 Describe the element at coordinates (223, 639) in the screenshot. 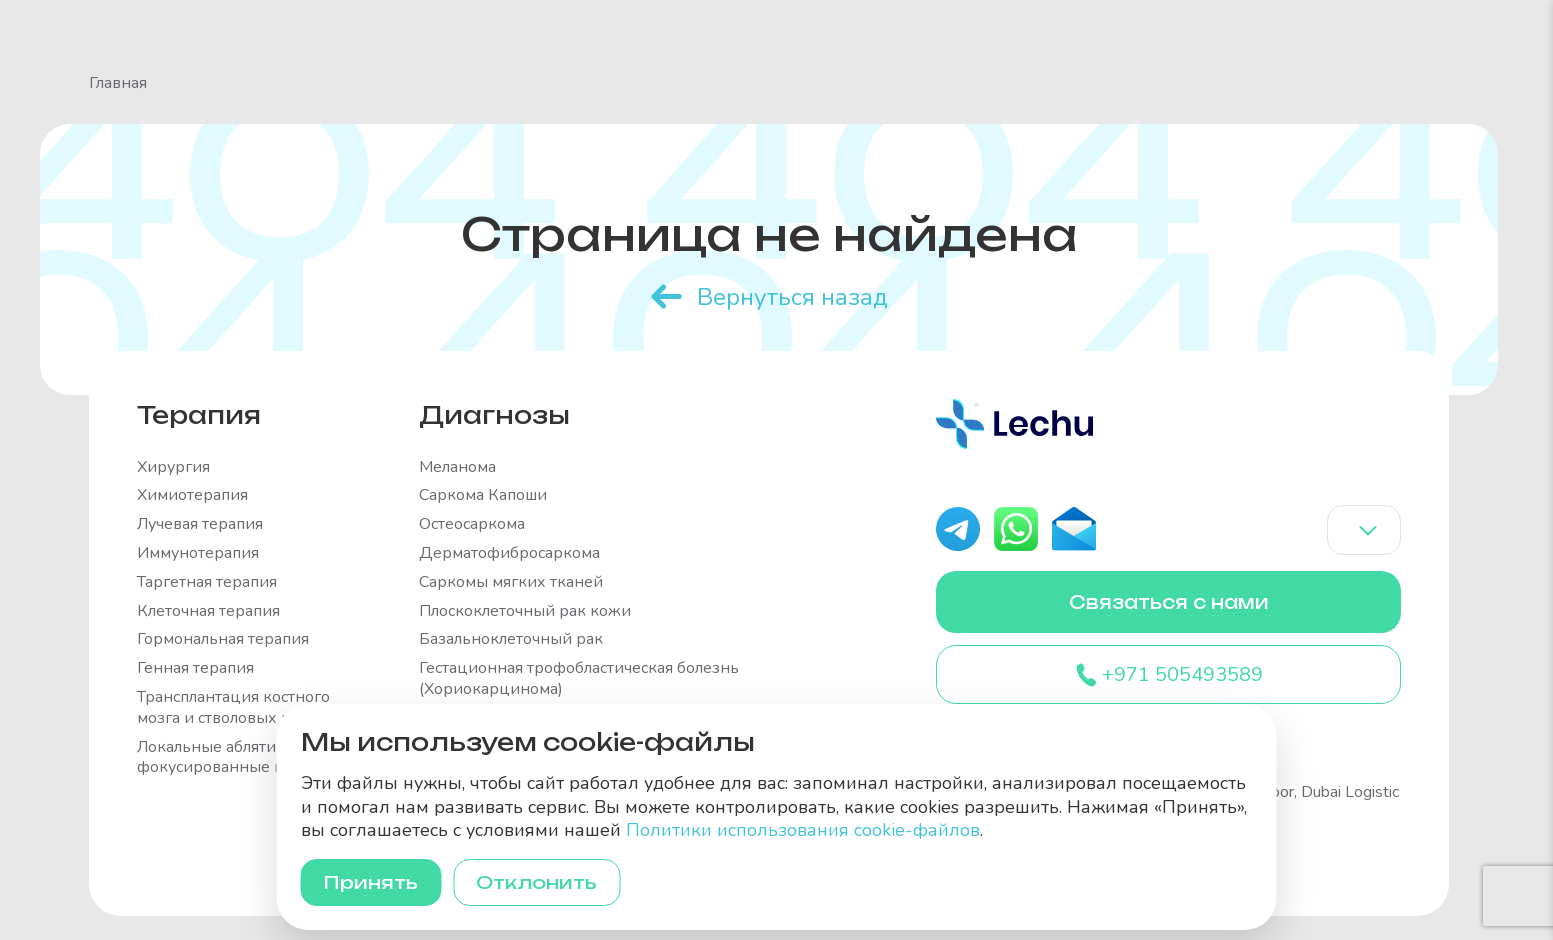

I see `Гормональная терапия` at that location.